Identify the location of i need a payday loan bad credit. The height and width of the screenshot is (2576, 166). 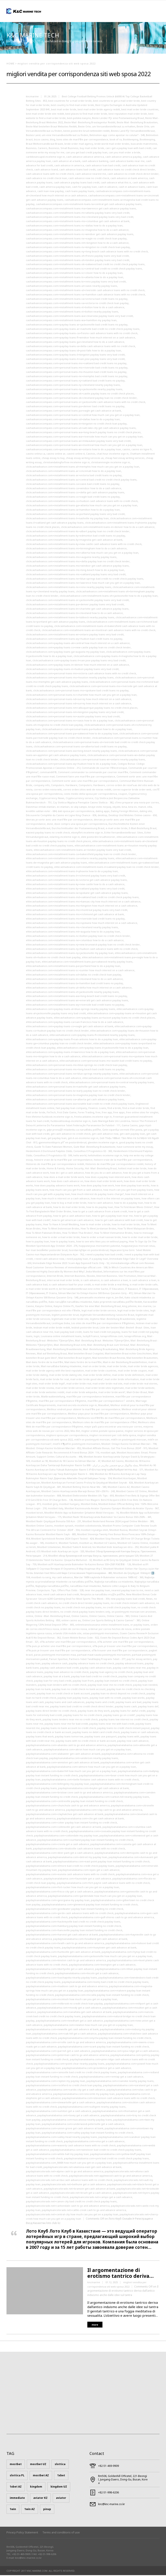
(104, 1255).